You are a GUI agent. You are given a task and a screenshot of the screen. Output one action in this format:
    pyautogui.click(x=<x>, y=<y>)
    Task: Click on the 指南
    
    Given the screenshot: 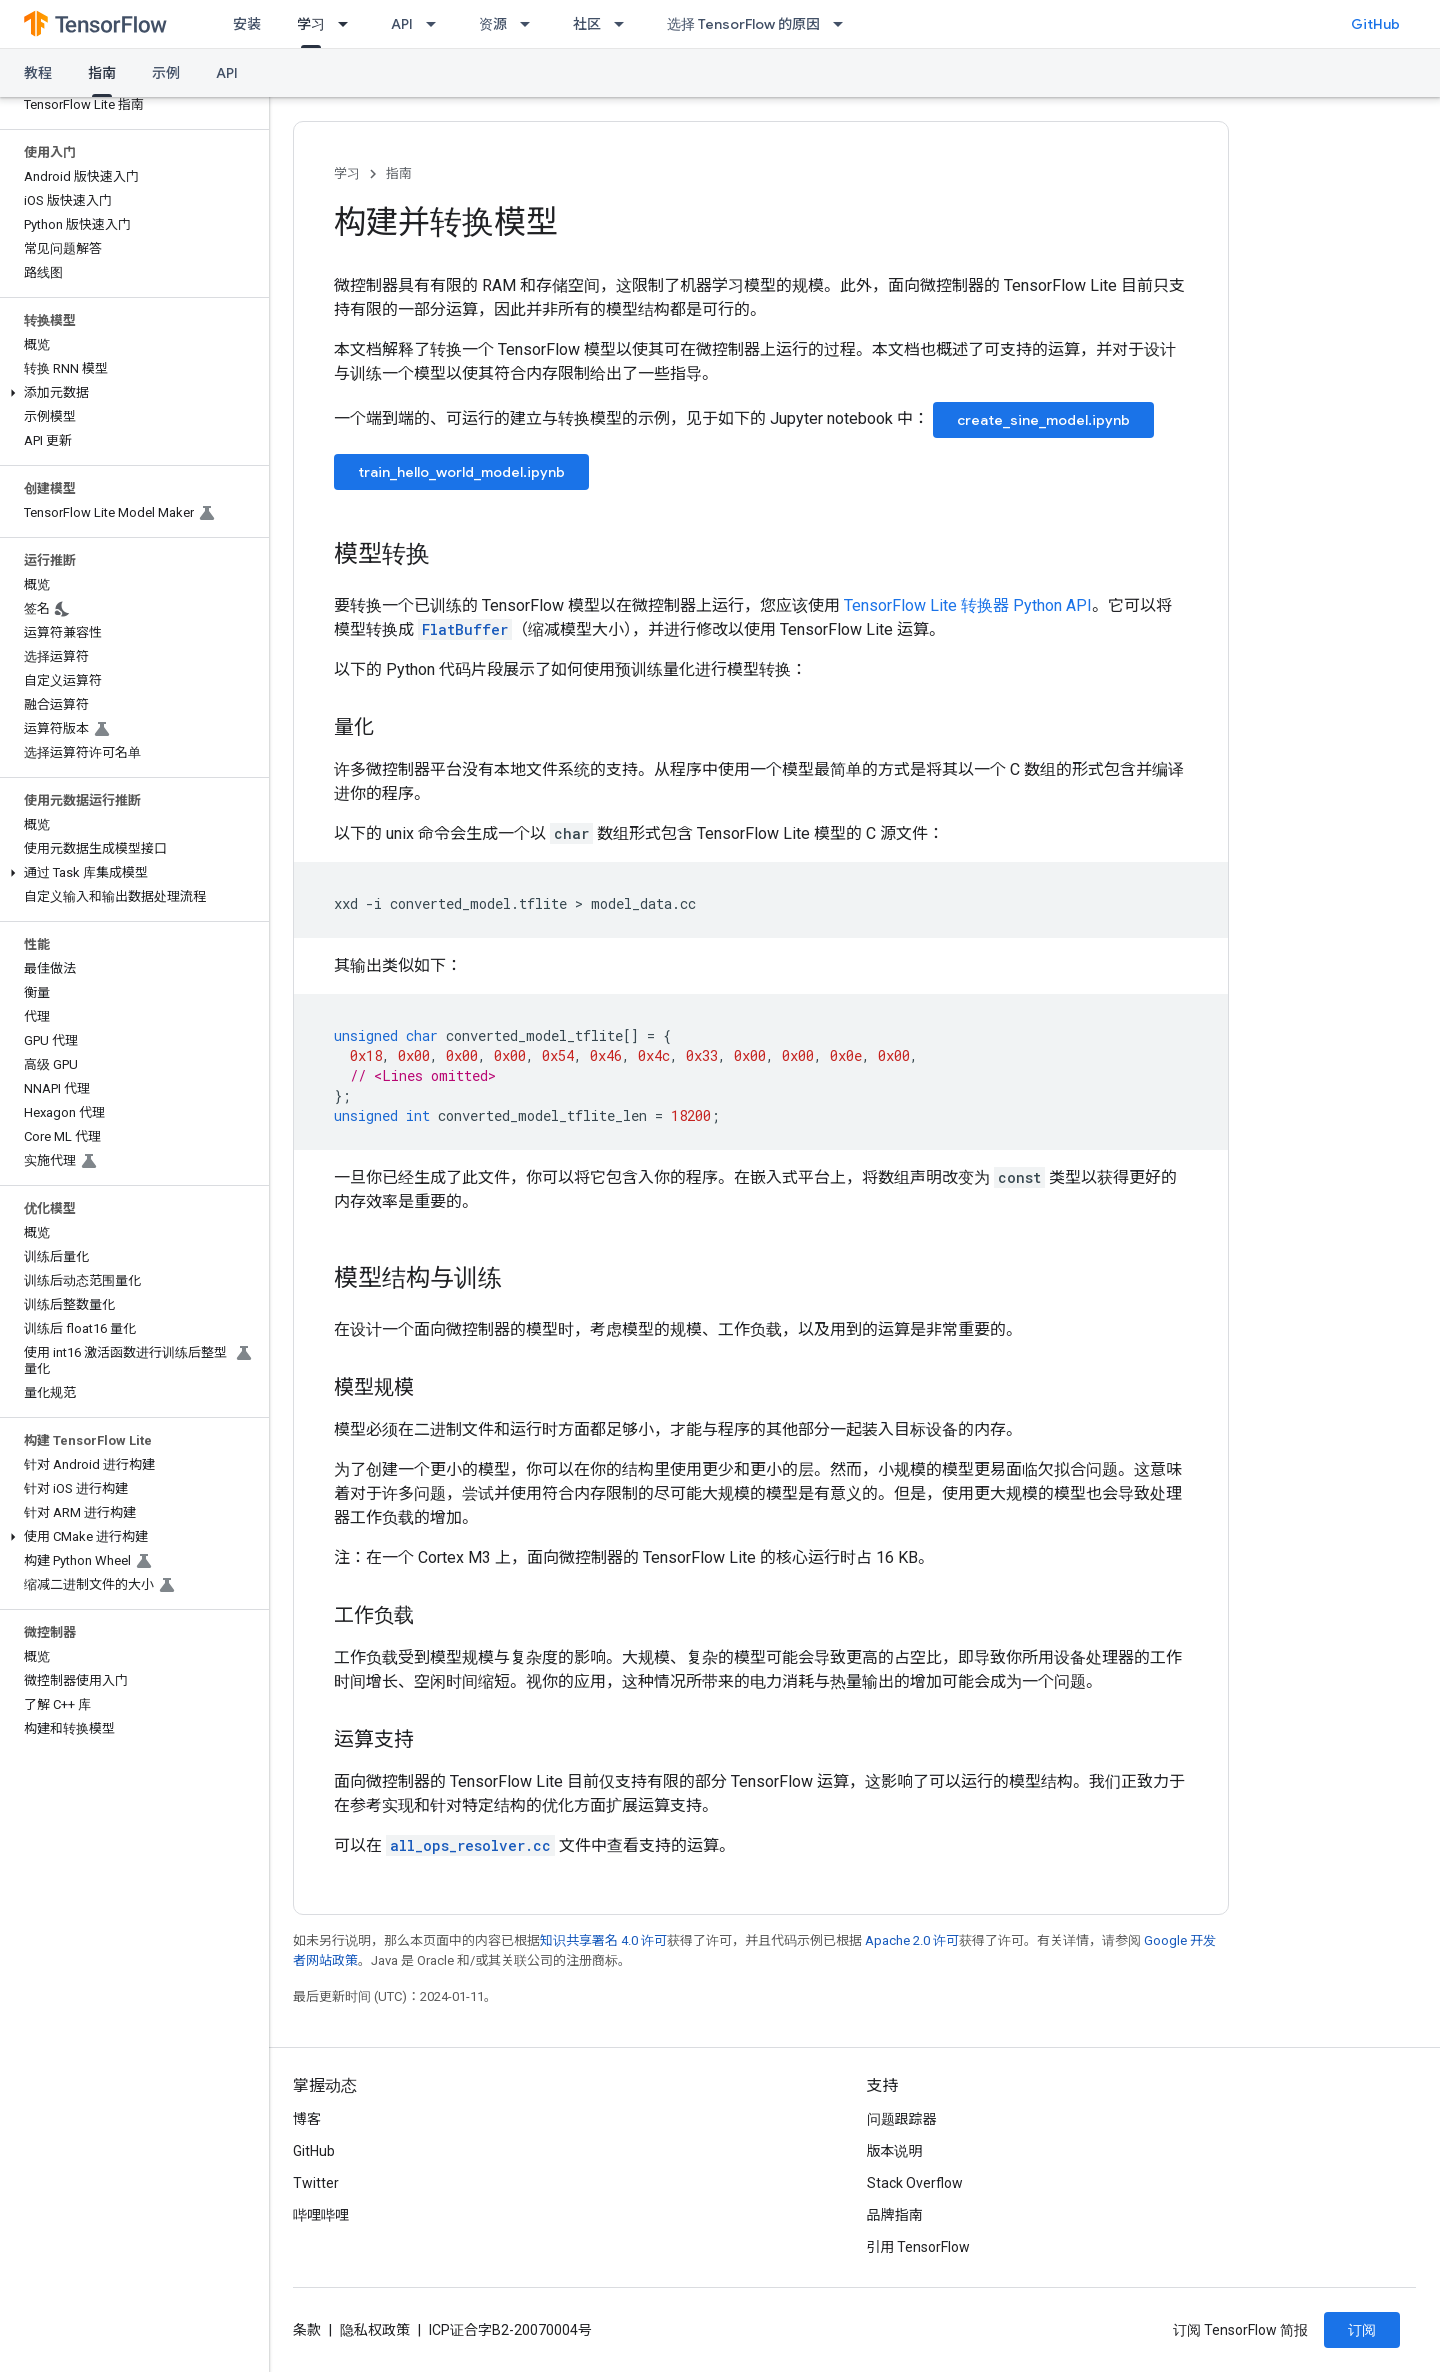 What is the action you would take?
    pyautogui.click(x=399, y=173)
    